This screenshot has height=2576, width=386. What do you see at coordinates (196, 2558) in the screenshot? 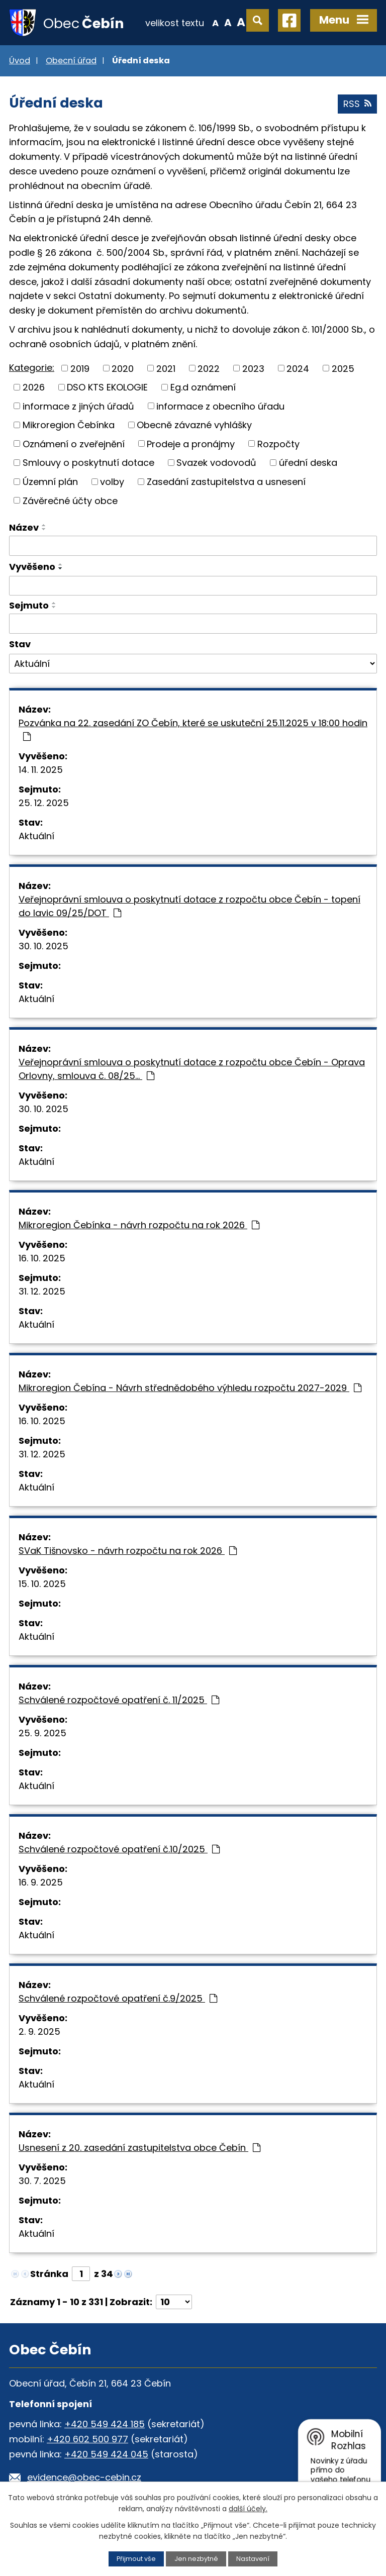
I see `Jen nezbytné` at bounding box center [196, 2558].